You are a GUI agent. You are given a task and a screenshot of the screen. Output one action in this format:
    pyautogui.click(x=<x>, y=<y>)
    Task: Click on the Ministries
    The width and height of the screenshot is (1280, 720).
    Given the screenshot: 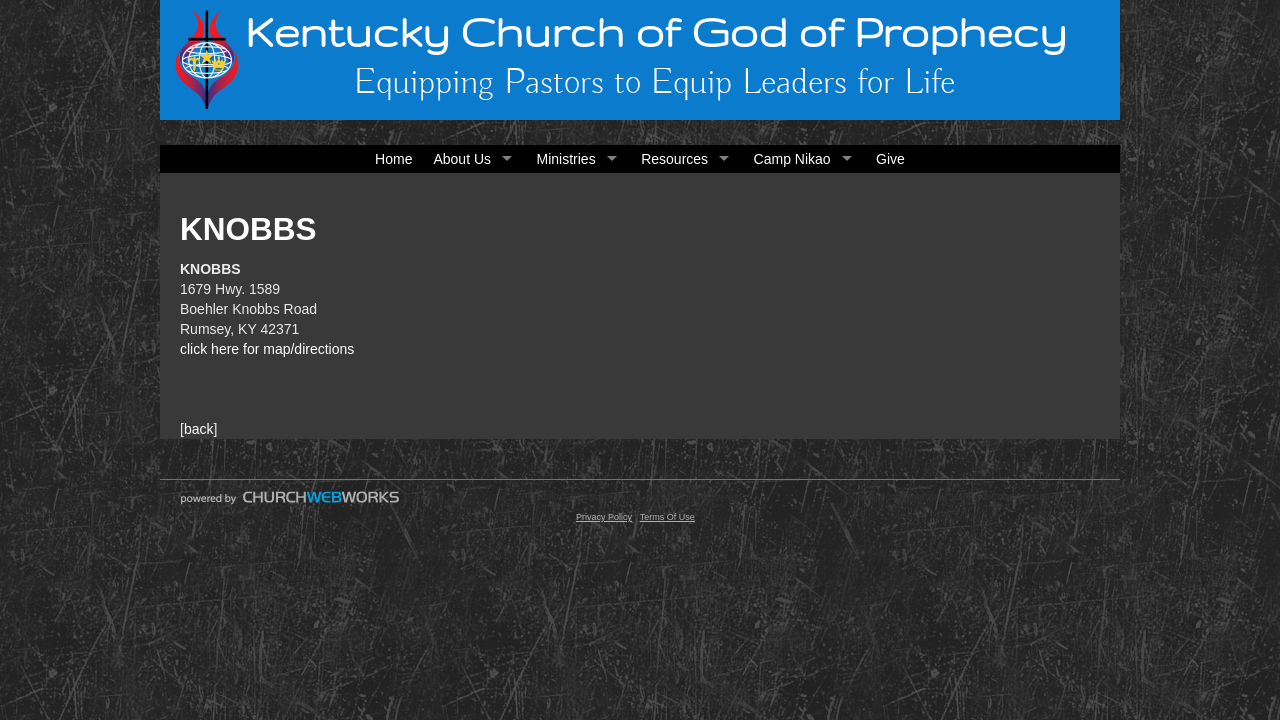 What is the action you would take?
    pyautogui.click(x=566, y=159)
    